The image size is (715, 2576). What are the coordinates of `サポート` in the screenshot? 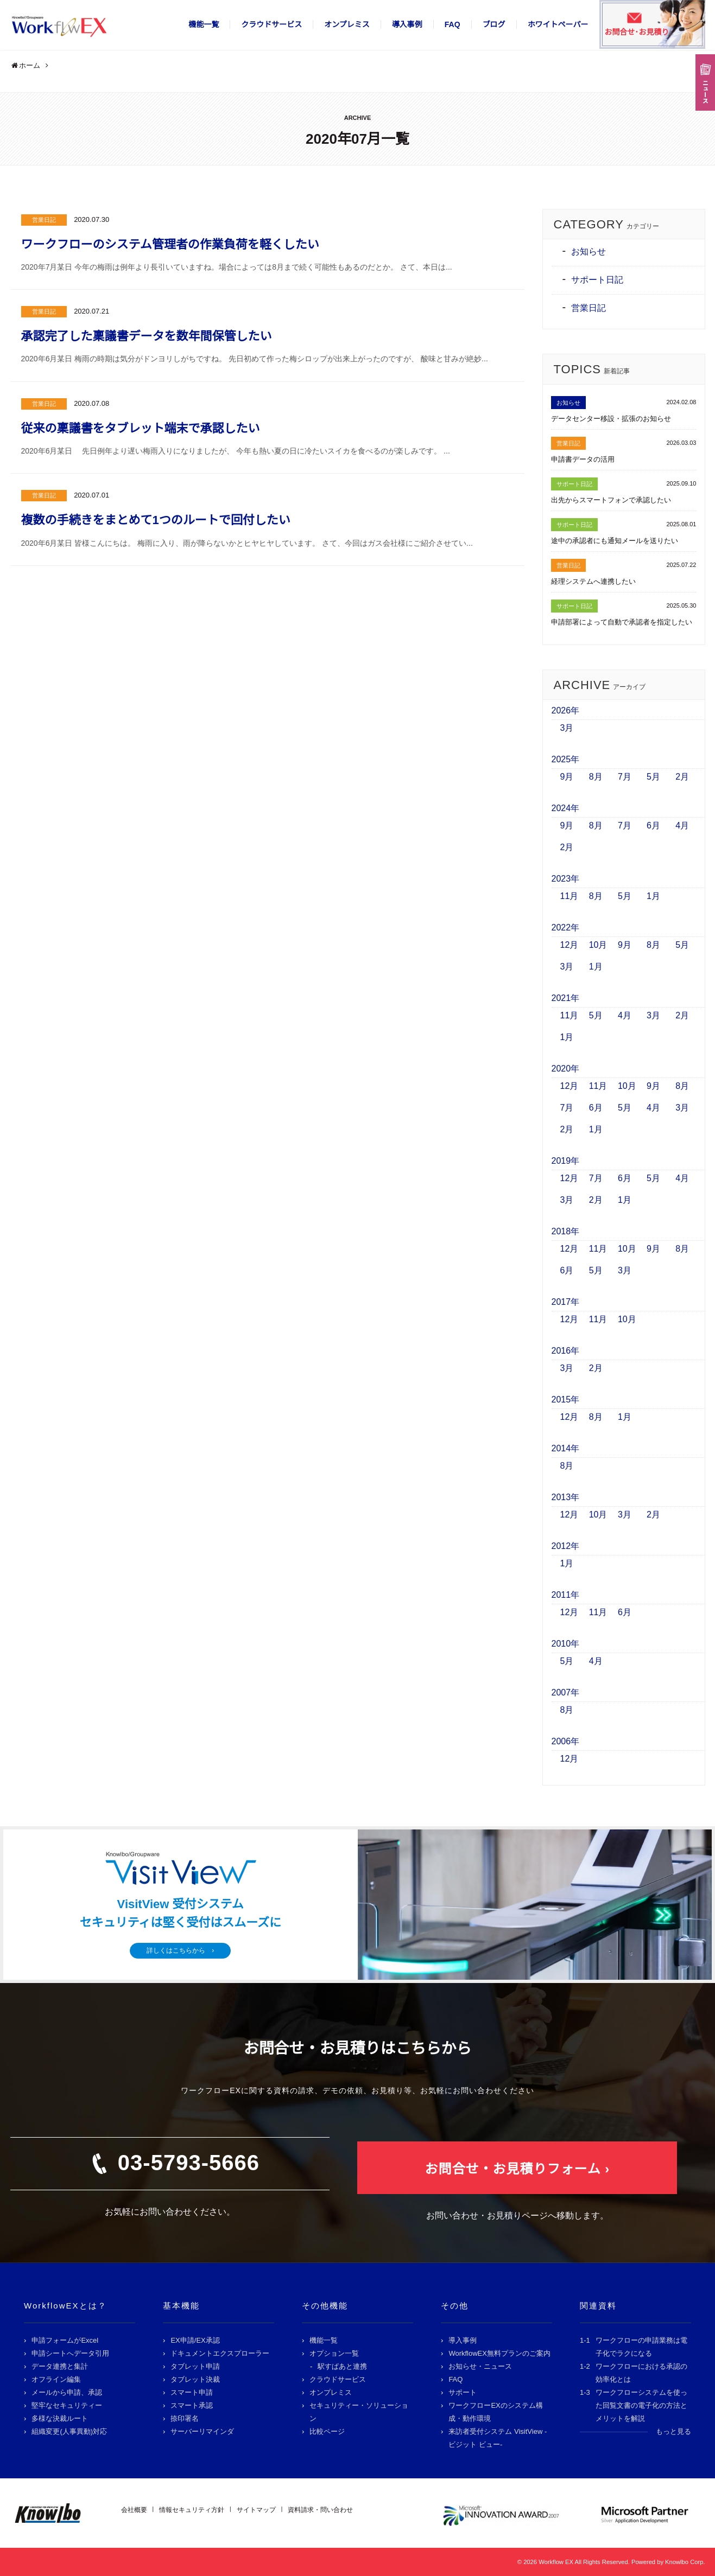 It's located at (462, 2392).